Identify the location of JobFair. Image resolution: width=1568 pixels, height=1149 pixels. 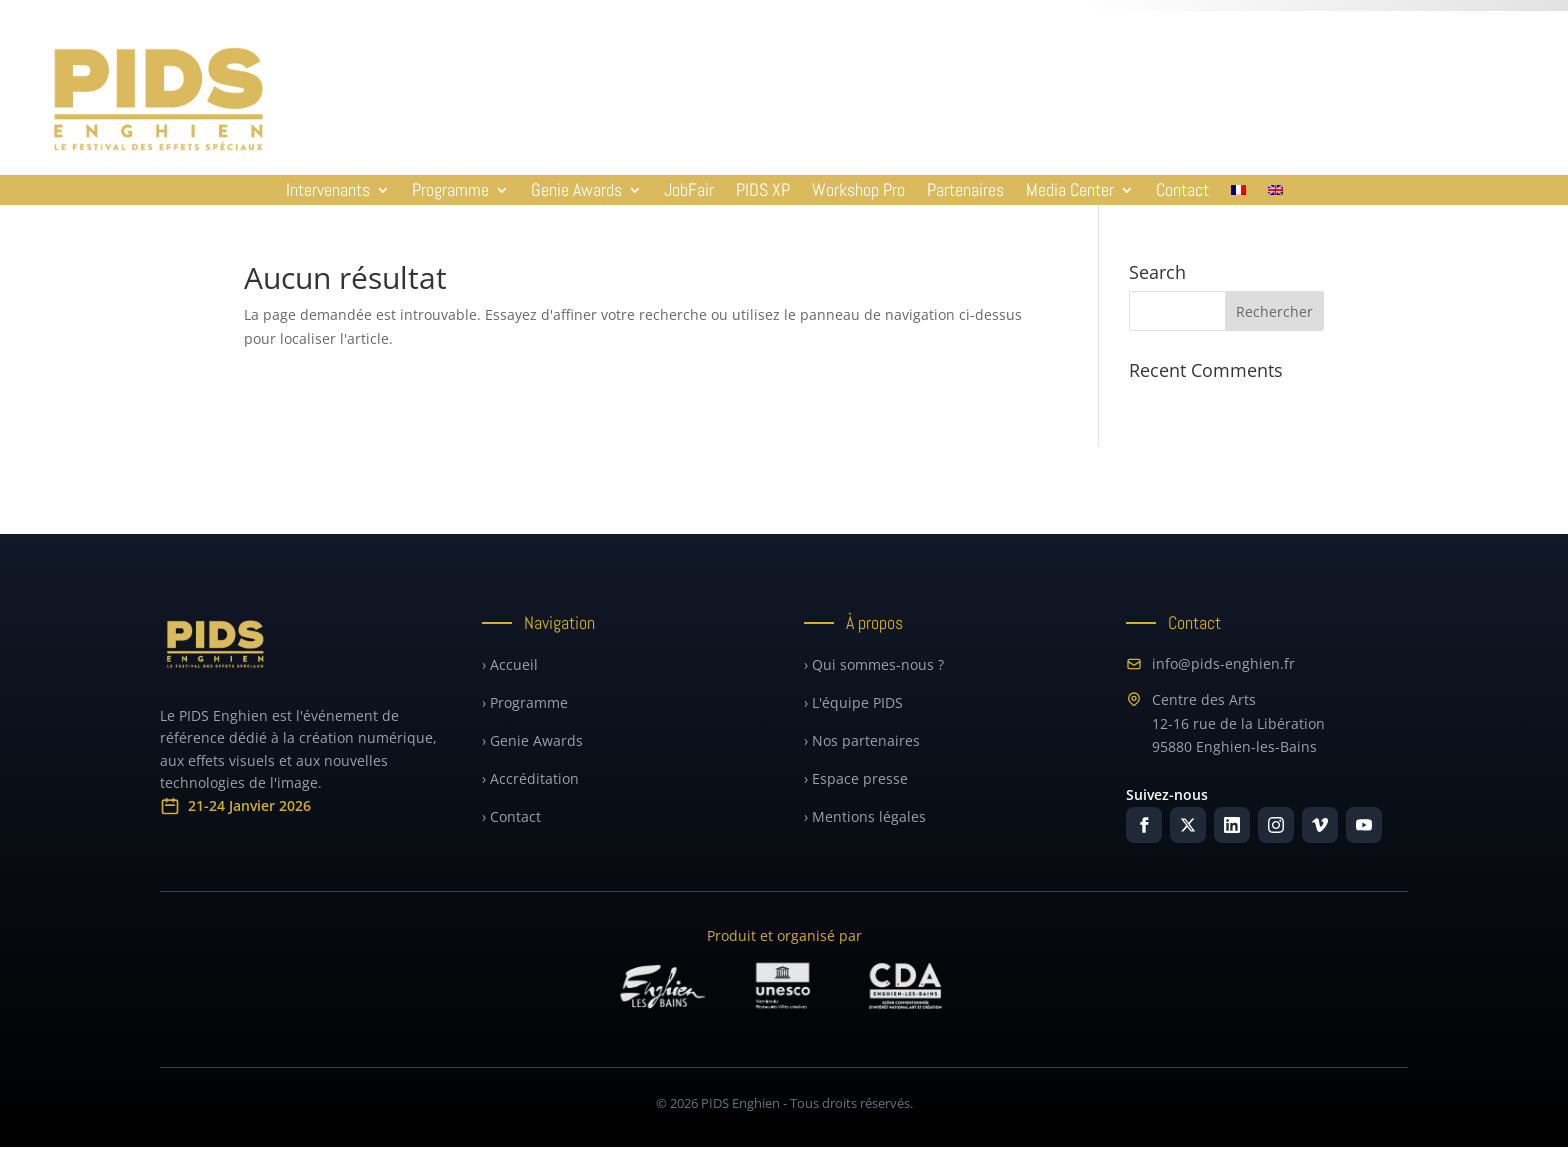
(689, 192).